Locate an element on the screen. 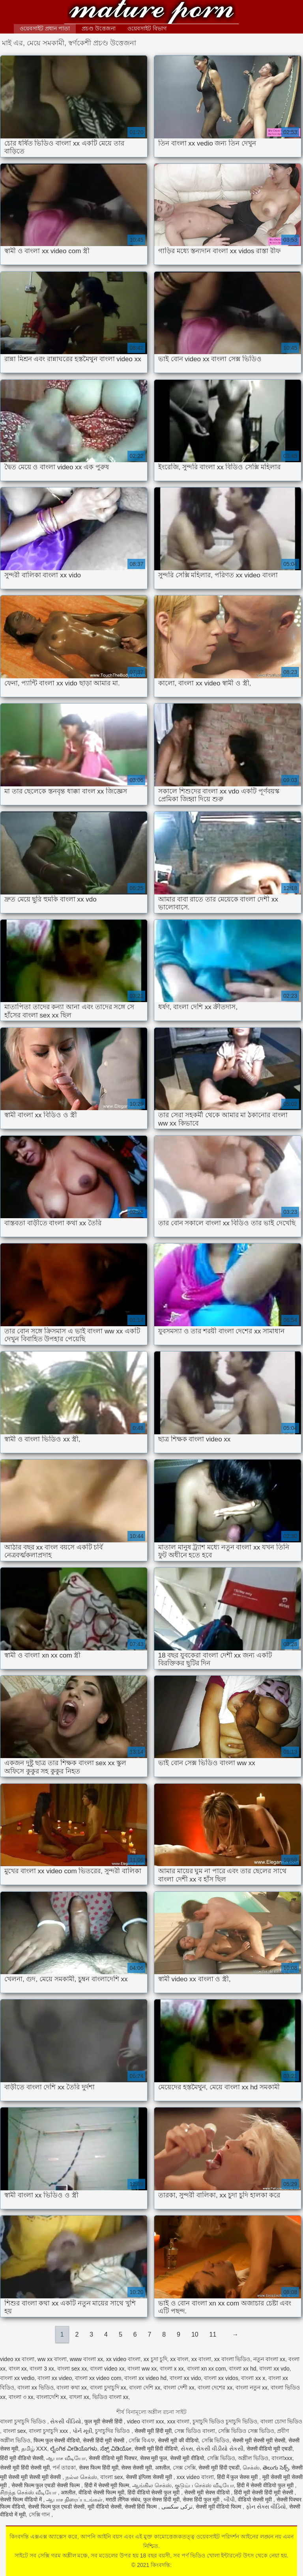 This screenshot has width=303, height=2576. www বাংলা xx is located at coordinates (86, 2359).